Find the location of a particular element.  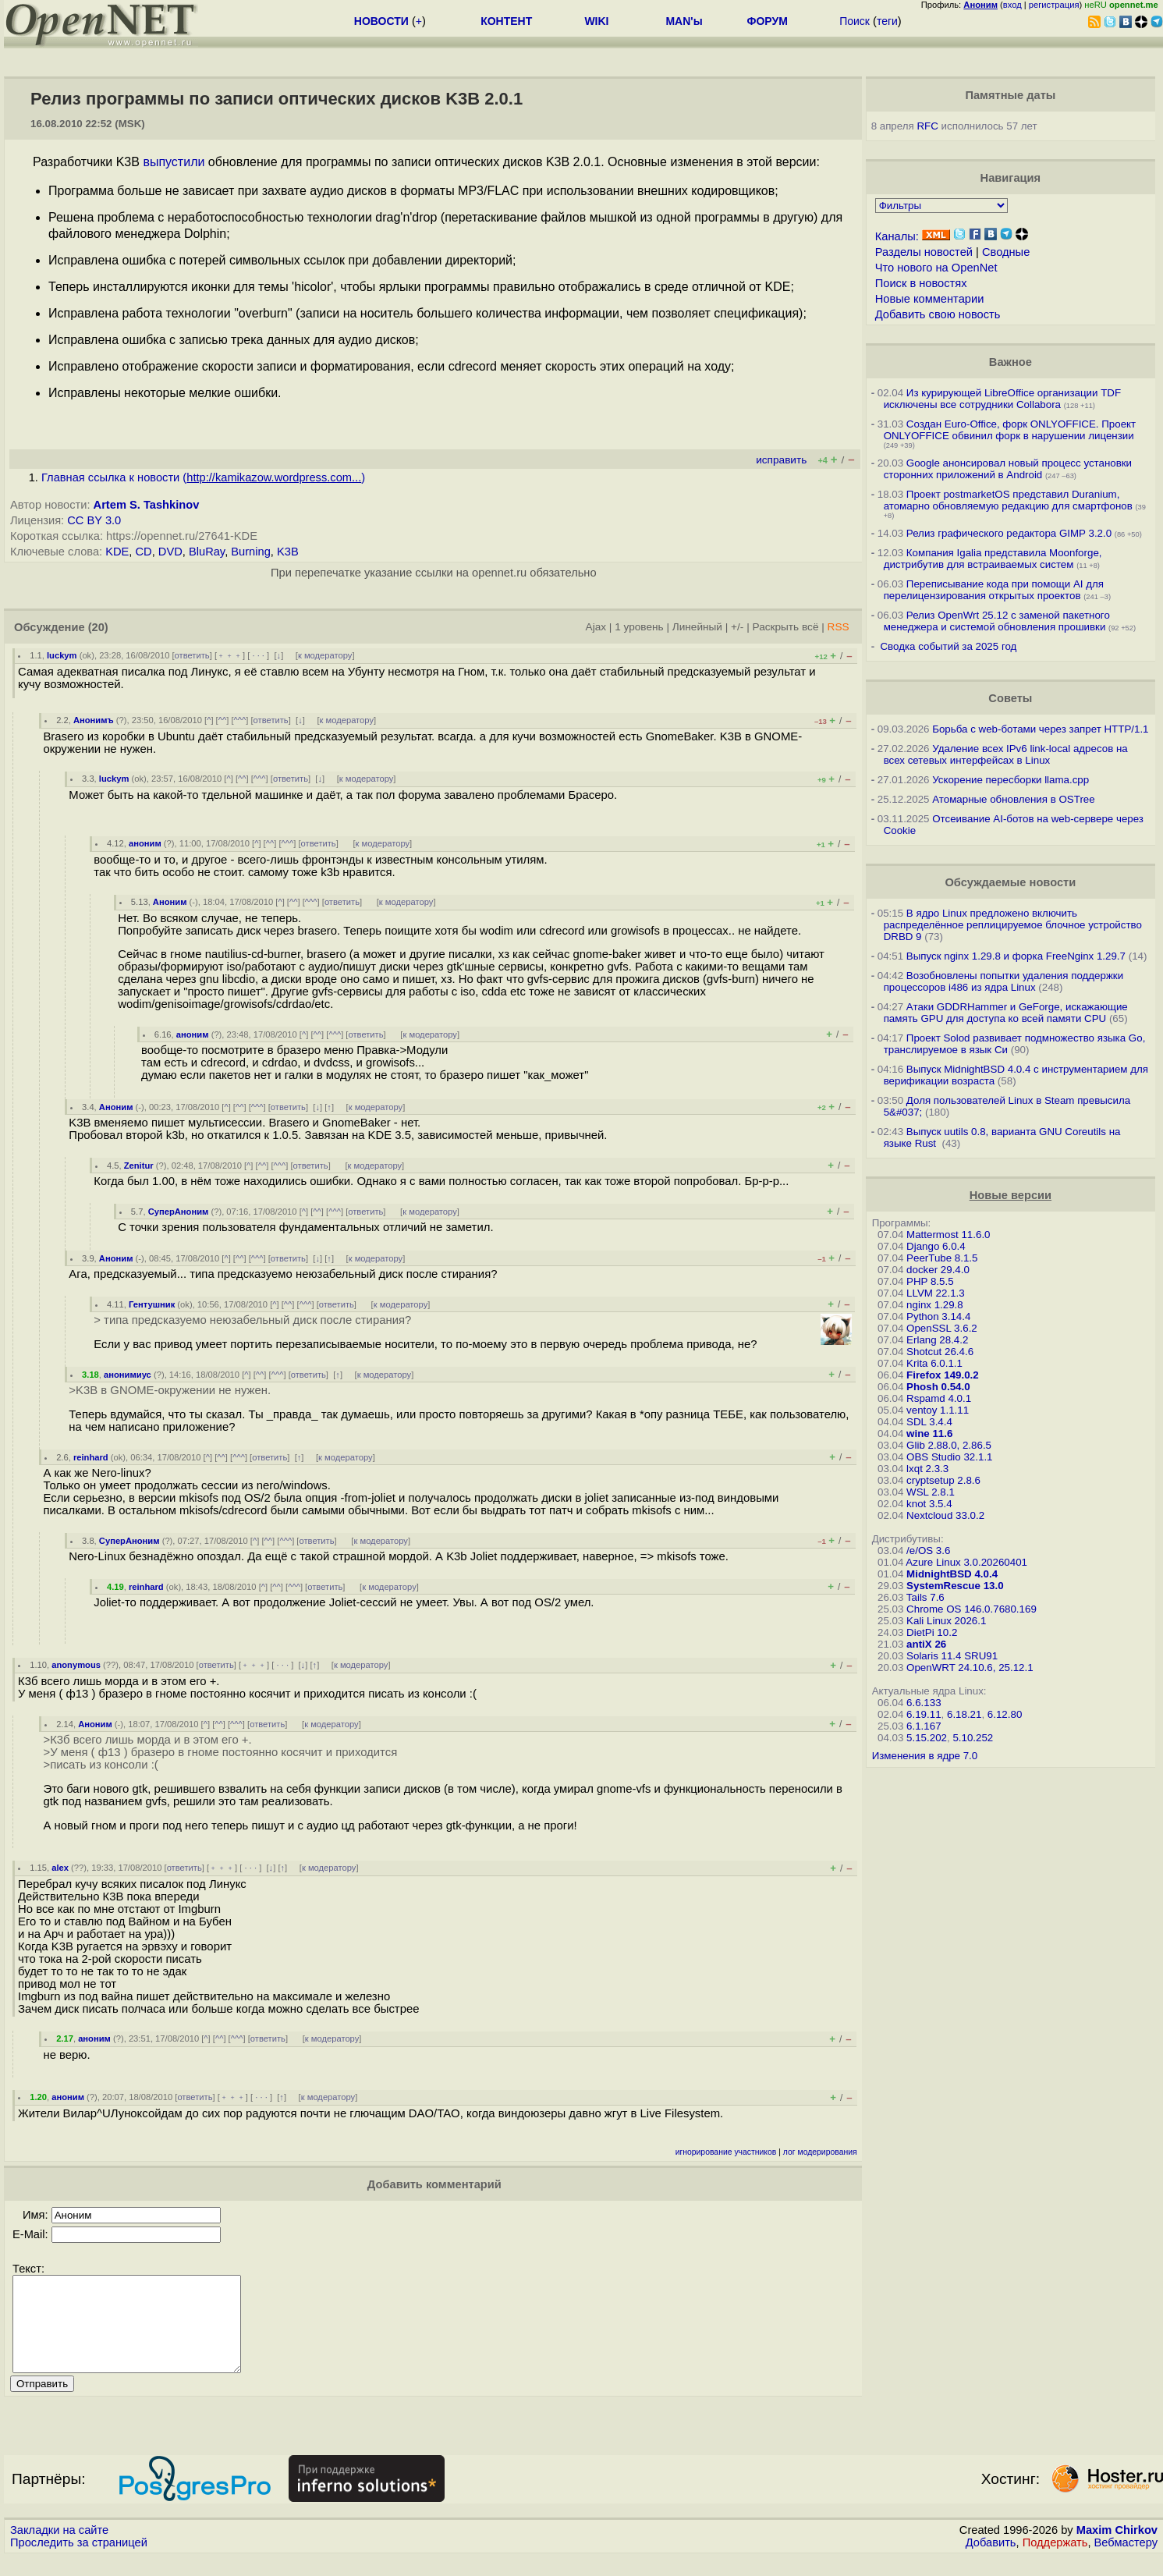

PHP 8.5.5 is located at coordinates (930, 1281).